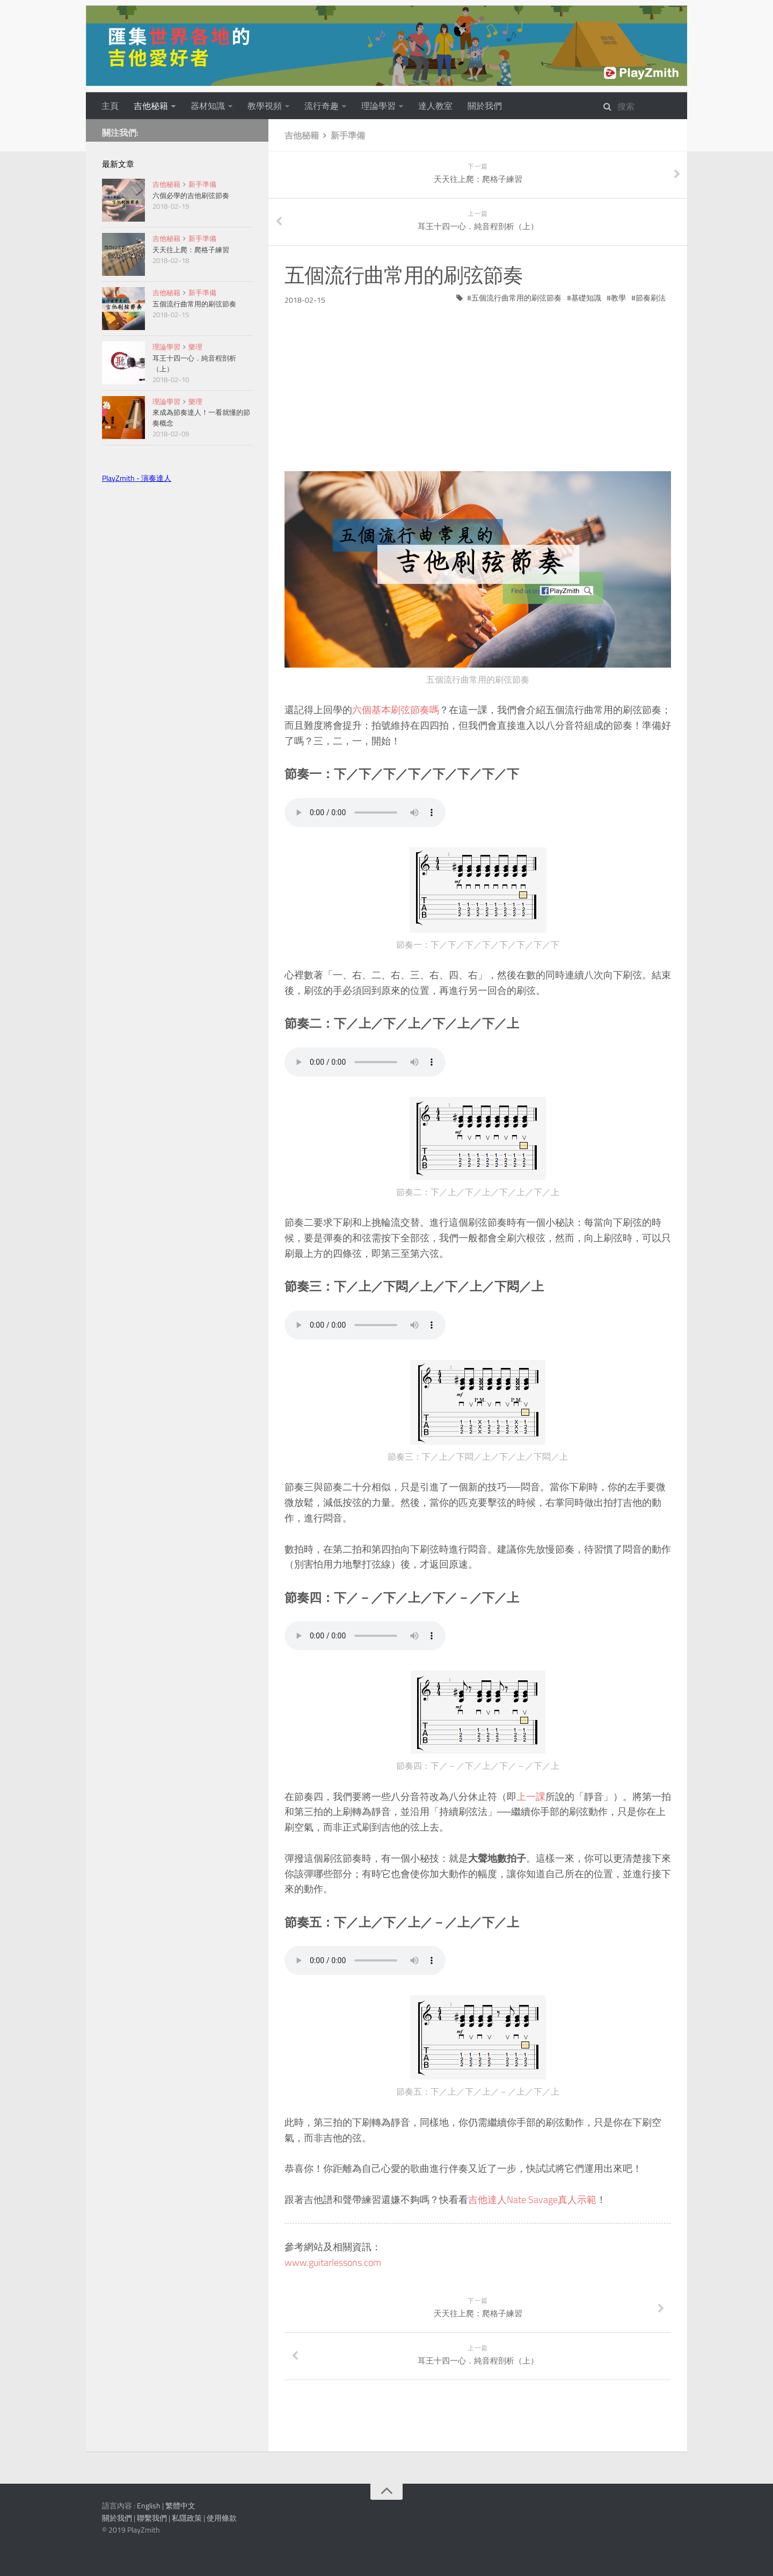 The height and width of the screenshot is (2576, 773). I want to click on 天天往上爬：爬格子練習, so click(190, 249).